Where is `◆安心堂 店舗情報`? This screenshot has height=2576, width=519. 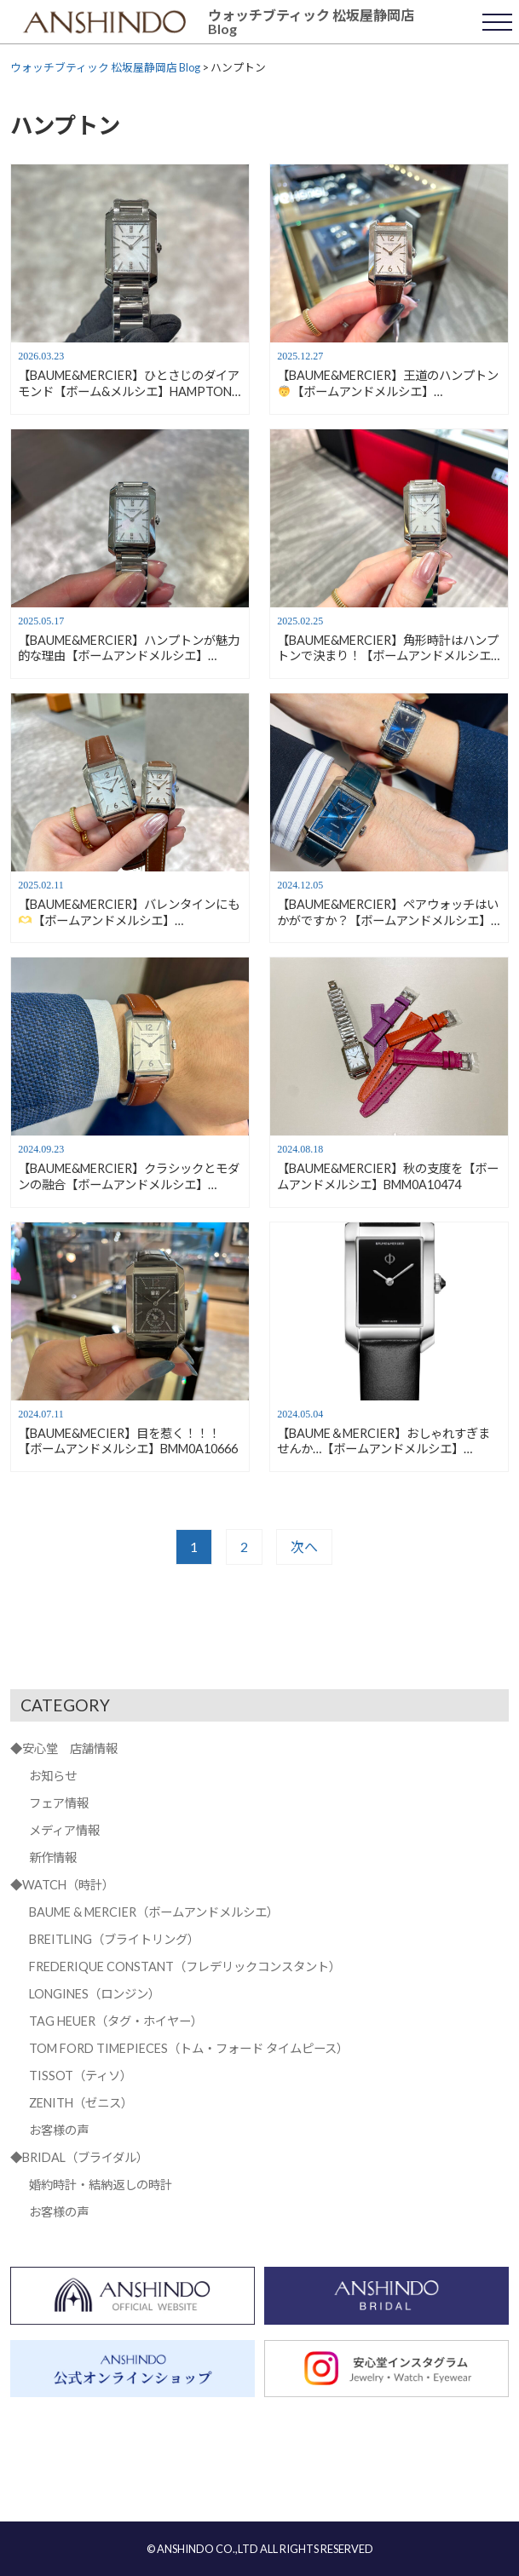
◆安心堂 店舗情報 is located at coordinates (64, 1748).